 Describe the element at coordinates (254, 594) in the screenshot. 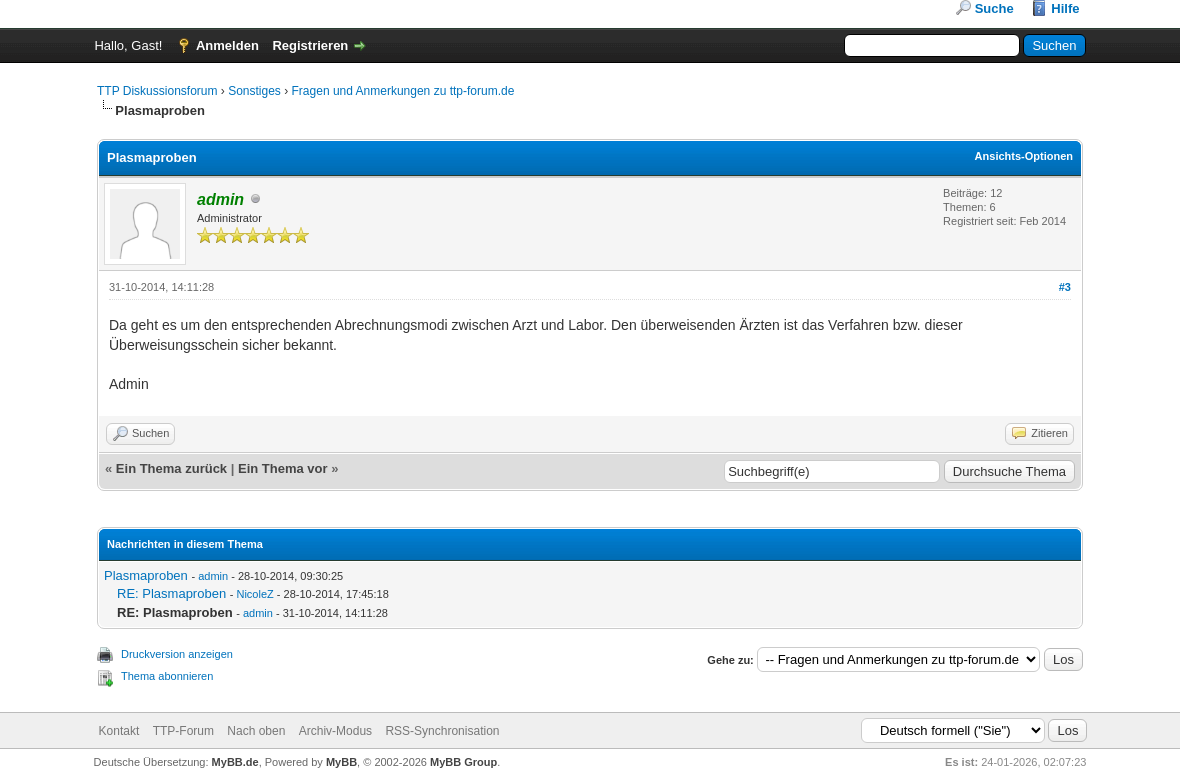

I see `NicoleZ` at that location.